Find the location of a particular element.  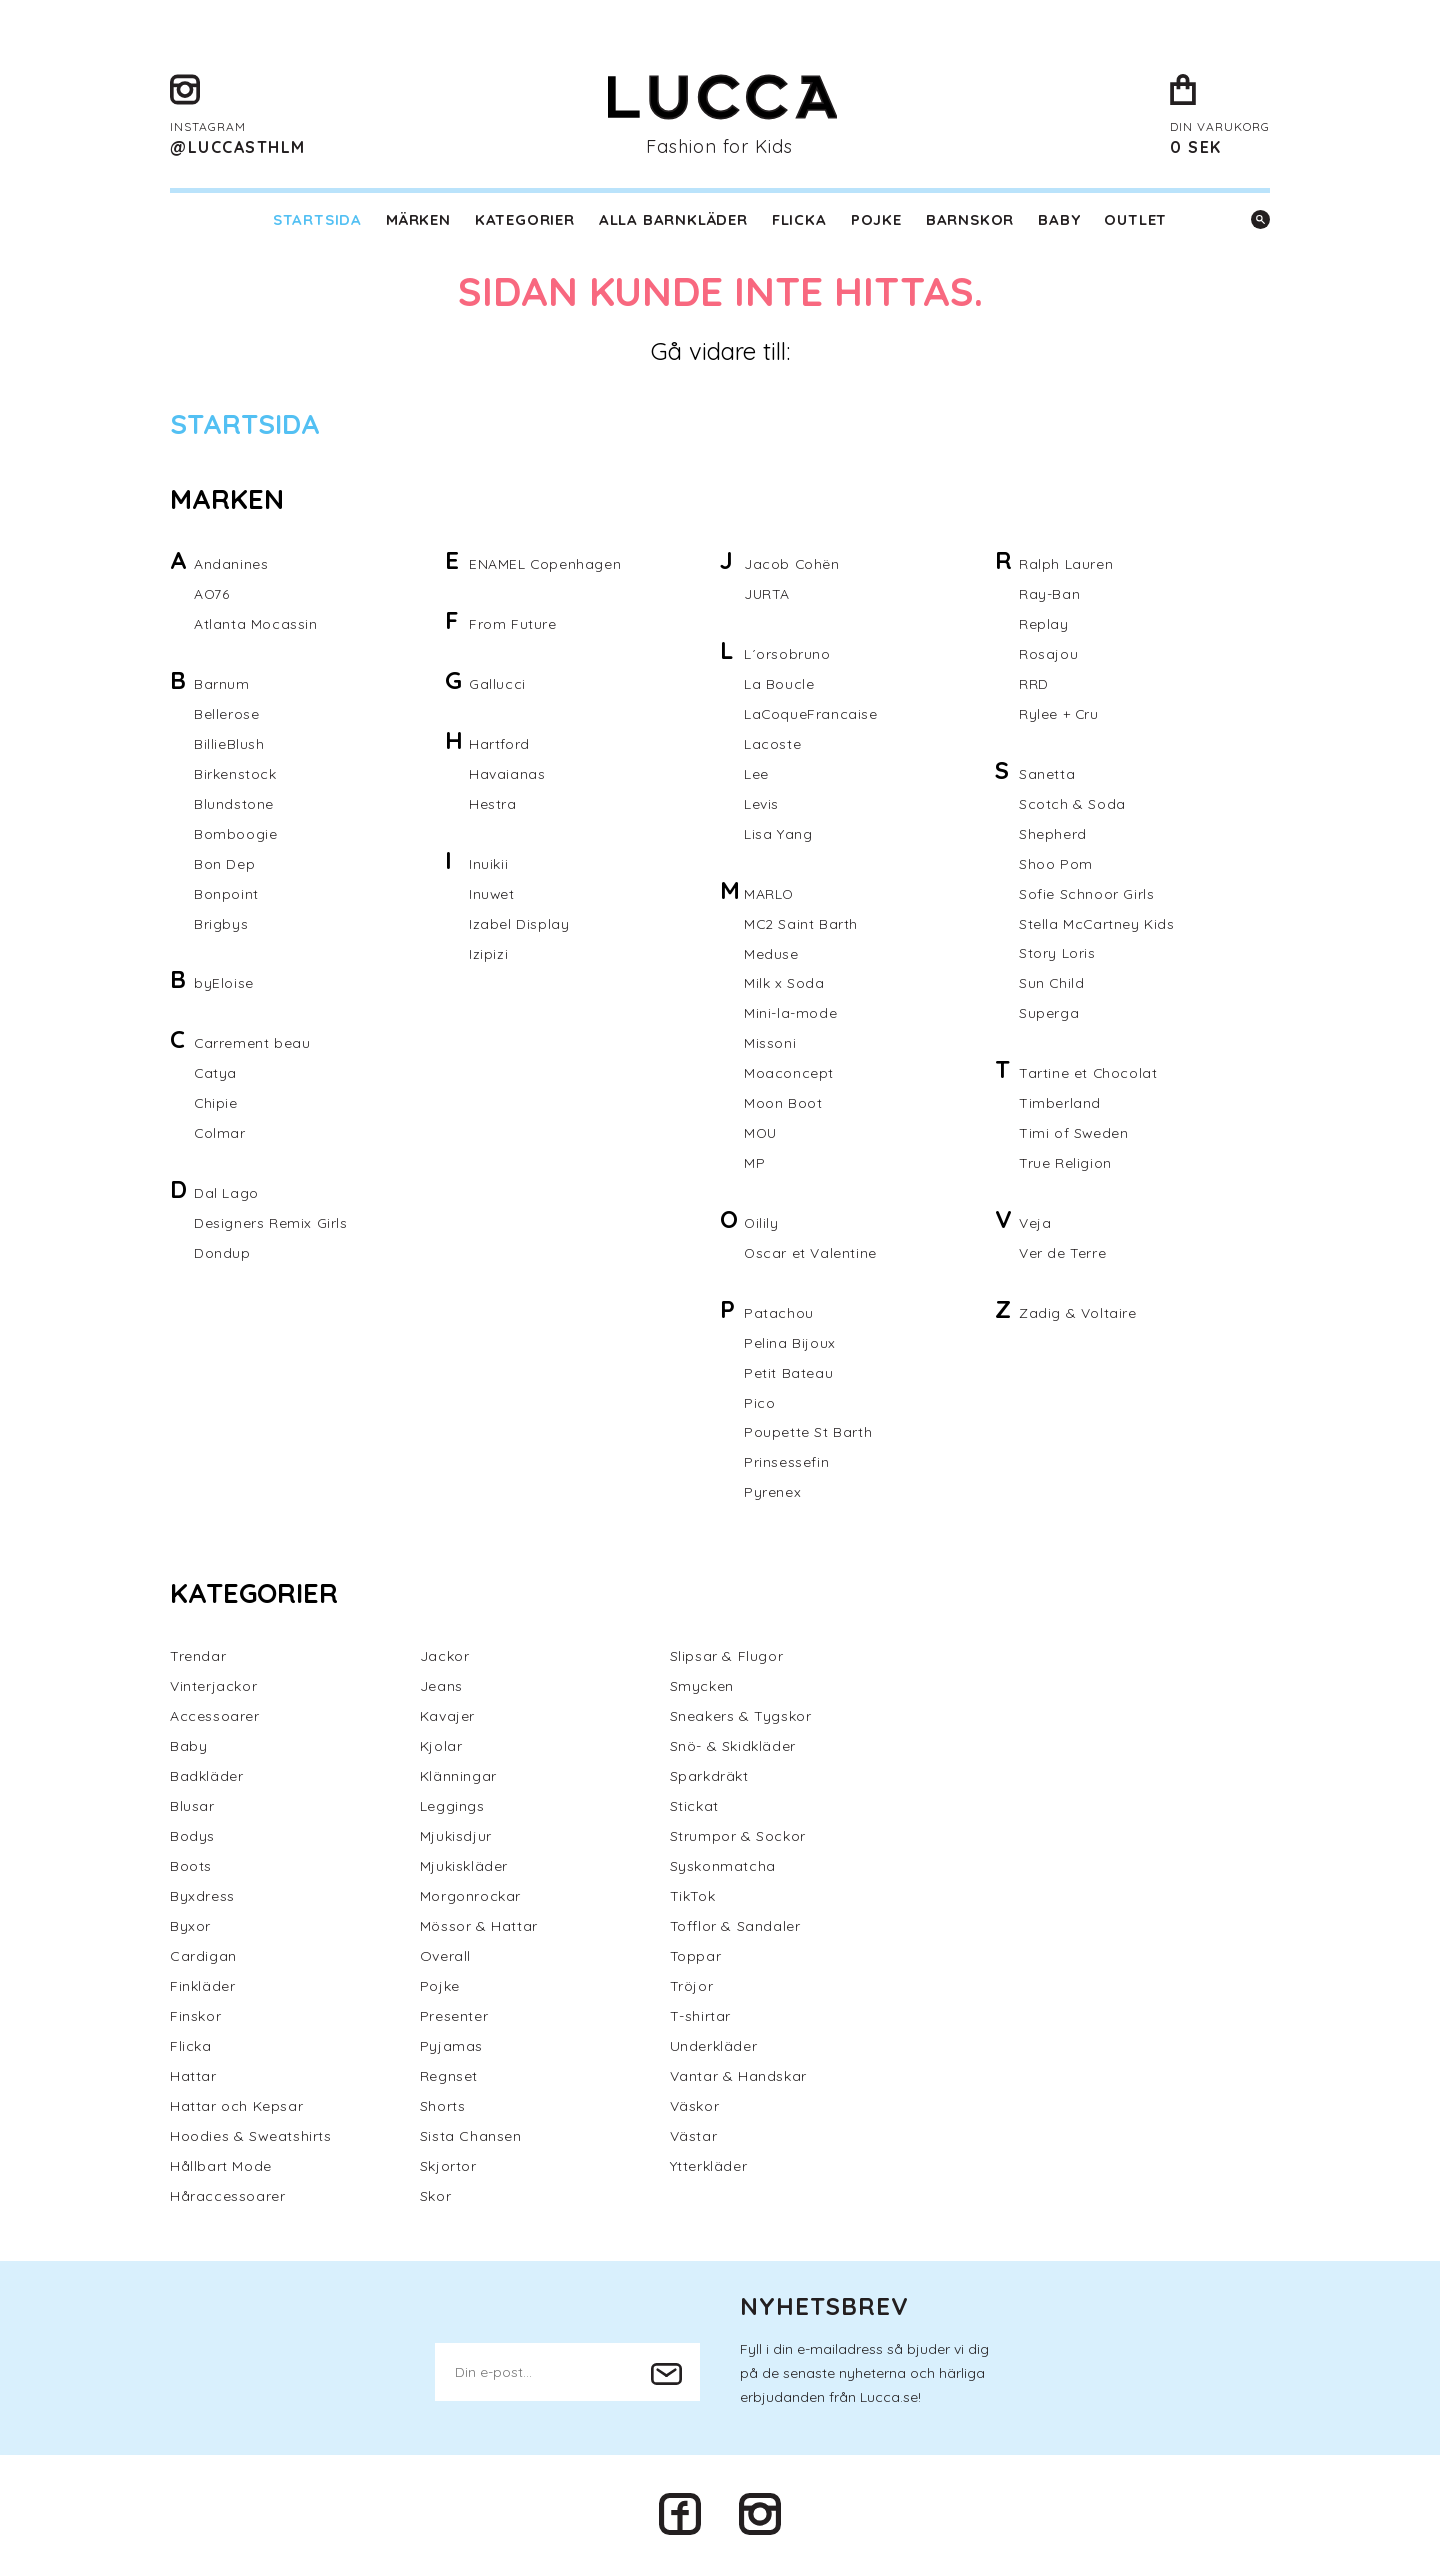

Hartford is located at coordinates (499, 744).